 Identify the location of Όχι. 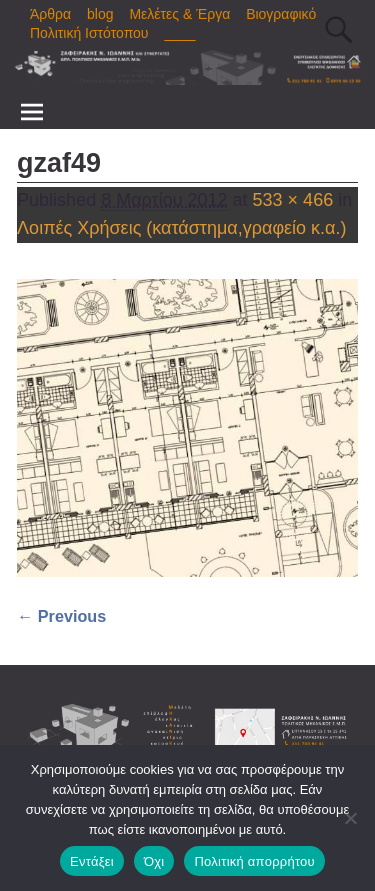
(154, 861).